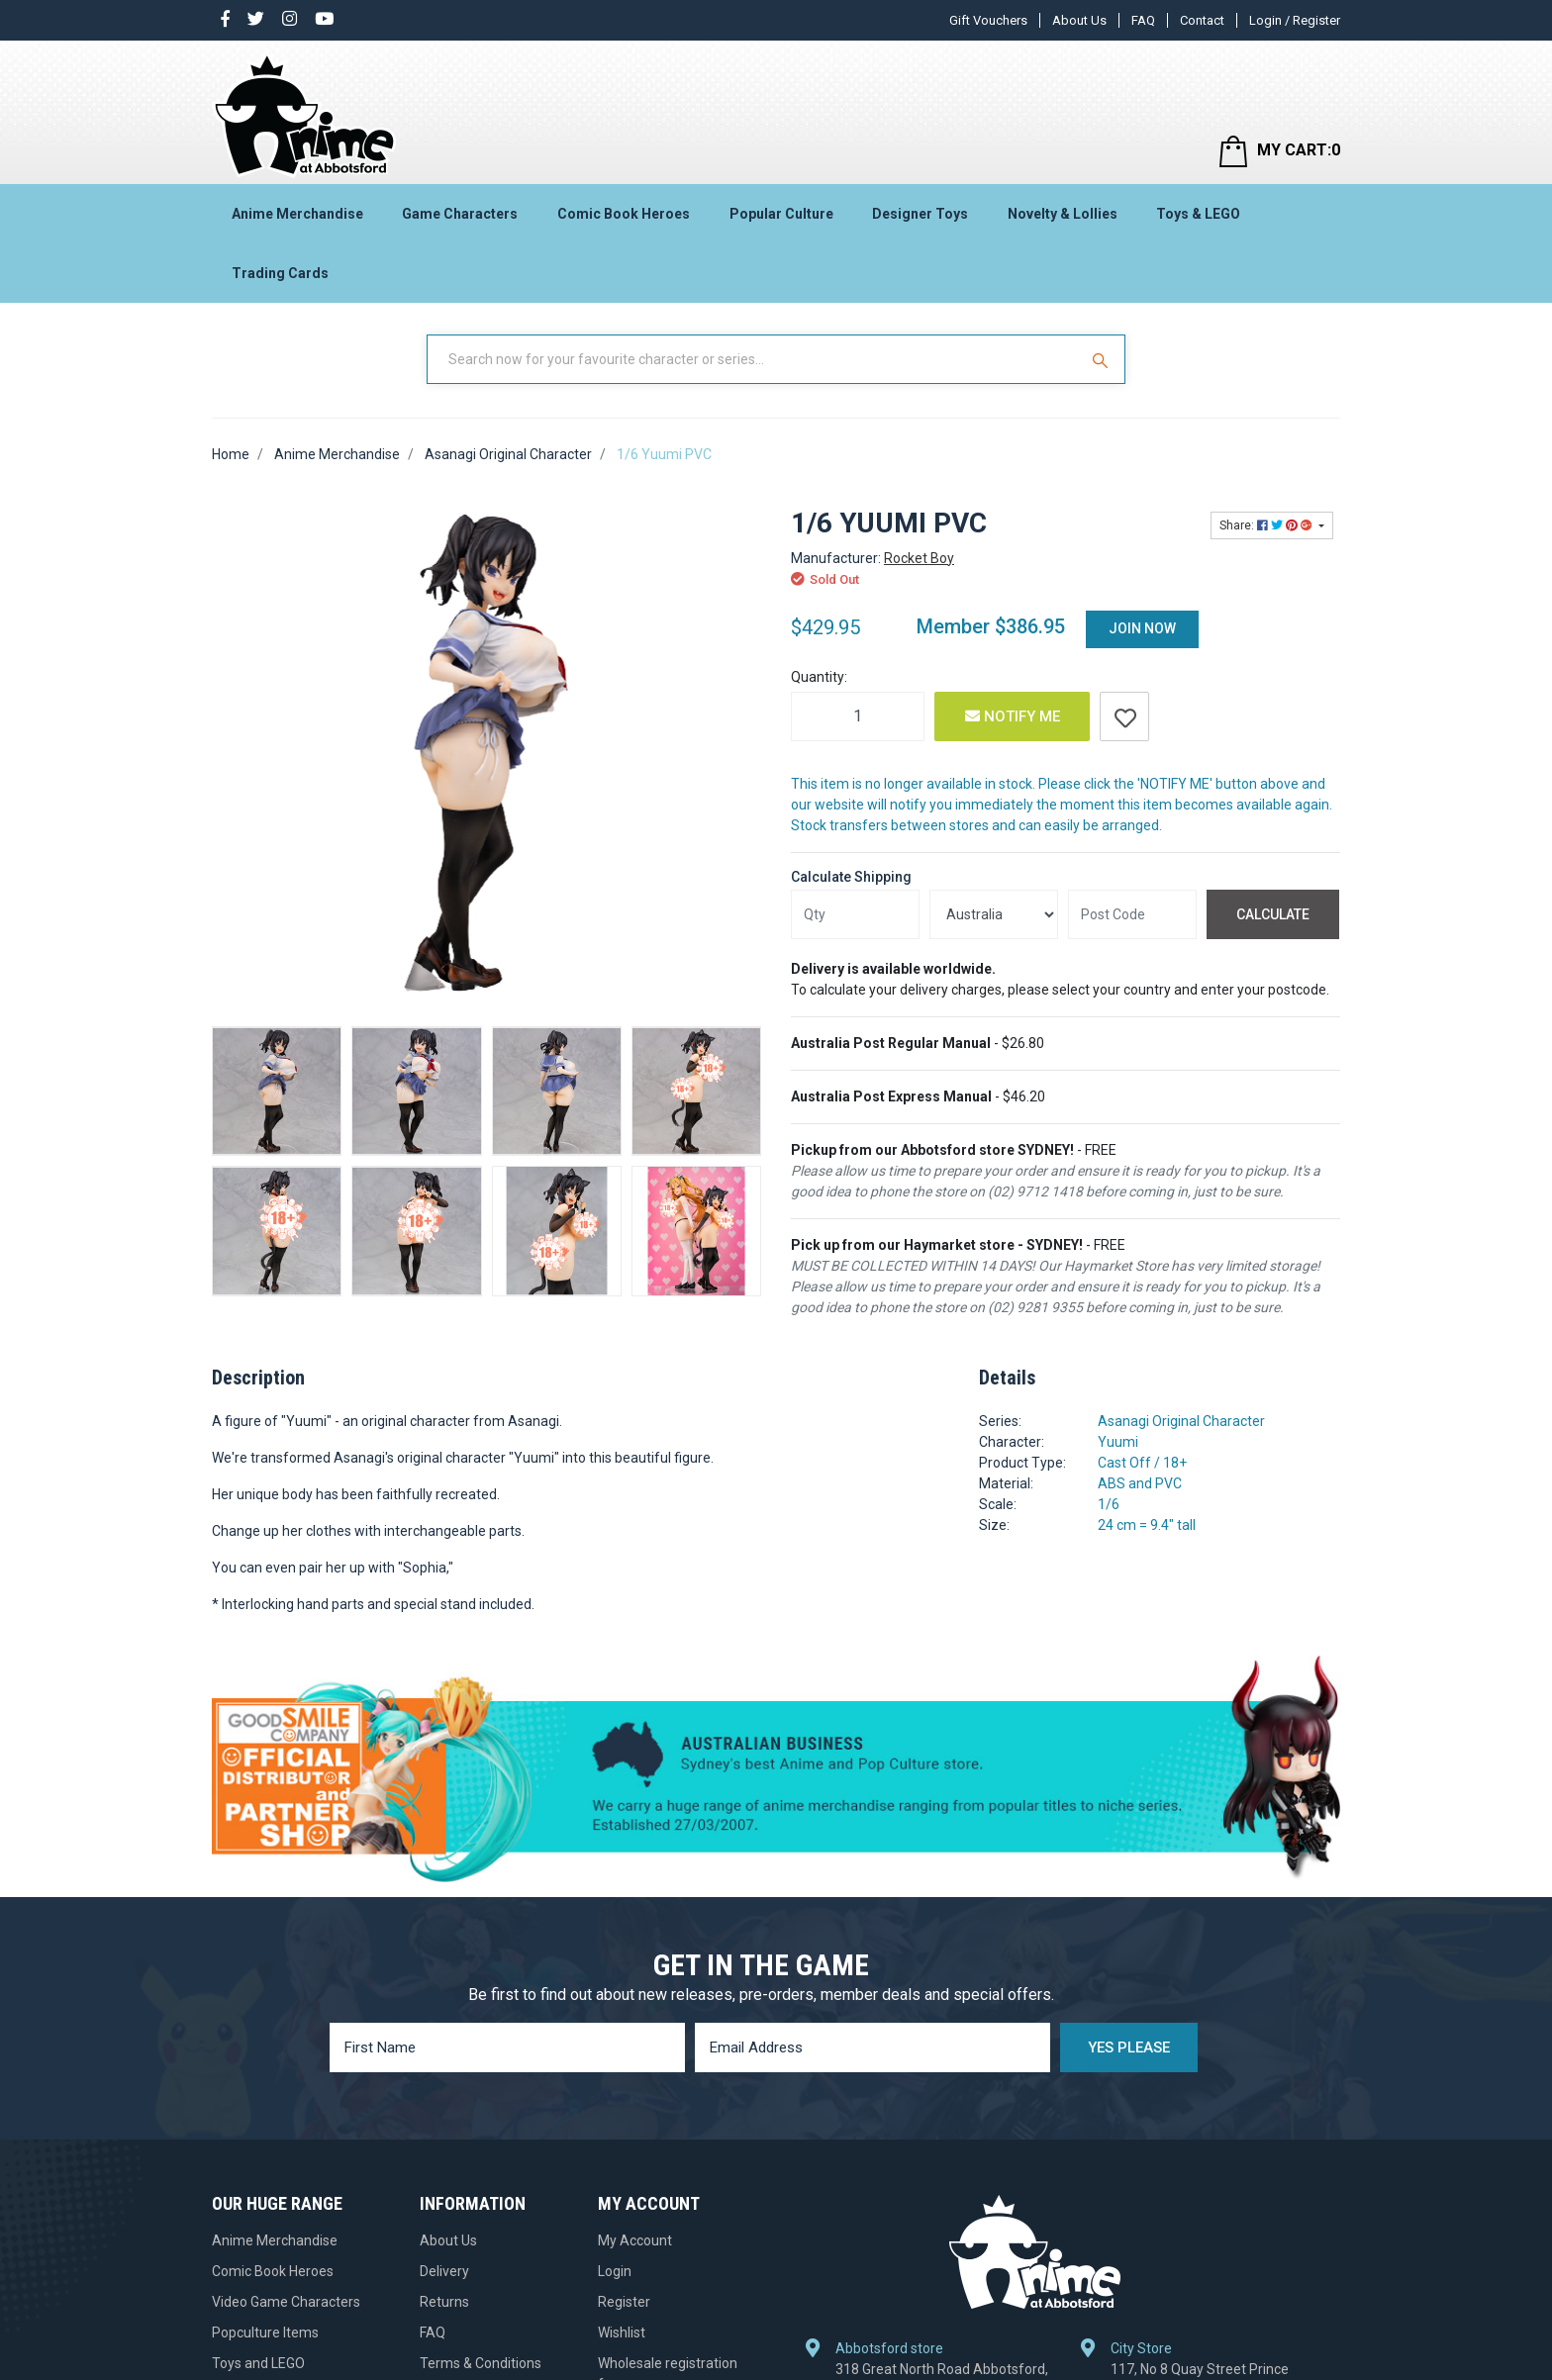 This screenshot has width=1552, height=2380. Describe the element at coordinates (754, 359) in the screenshot. I see `[Input Search]` at that location.